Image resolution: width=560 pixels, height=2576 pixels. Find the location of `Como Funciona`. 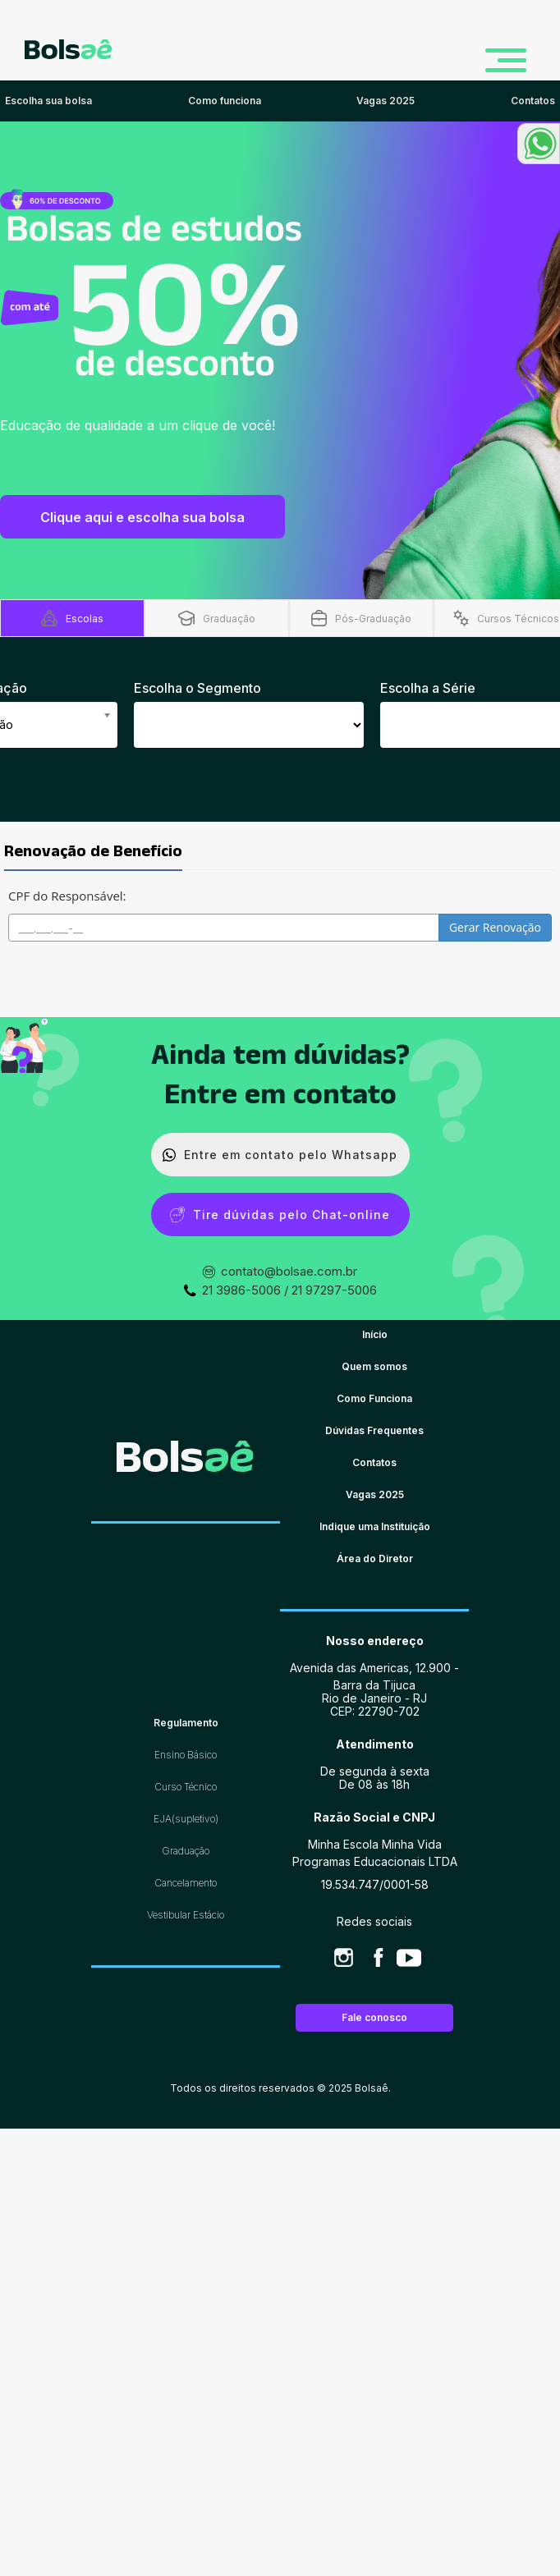

Como Funciona is located at coordinates (374, 1398).